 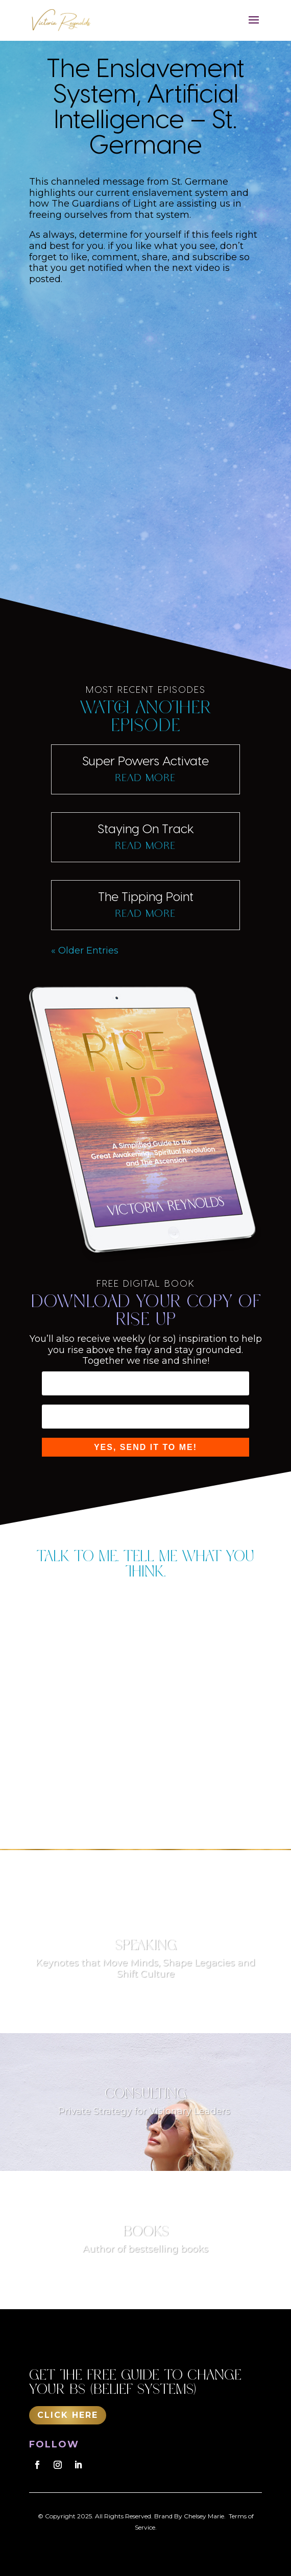 What do you see at coordinates (145, 896) in the screenshot?
I see `The Tipping Point` at bounding box center [145, 896].